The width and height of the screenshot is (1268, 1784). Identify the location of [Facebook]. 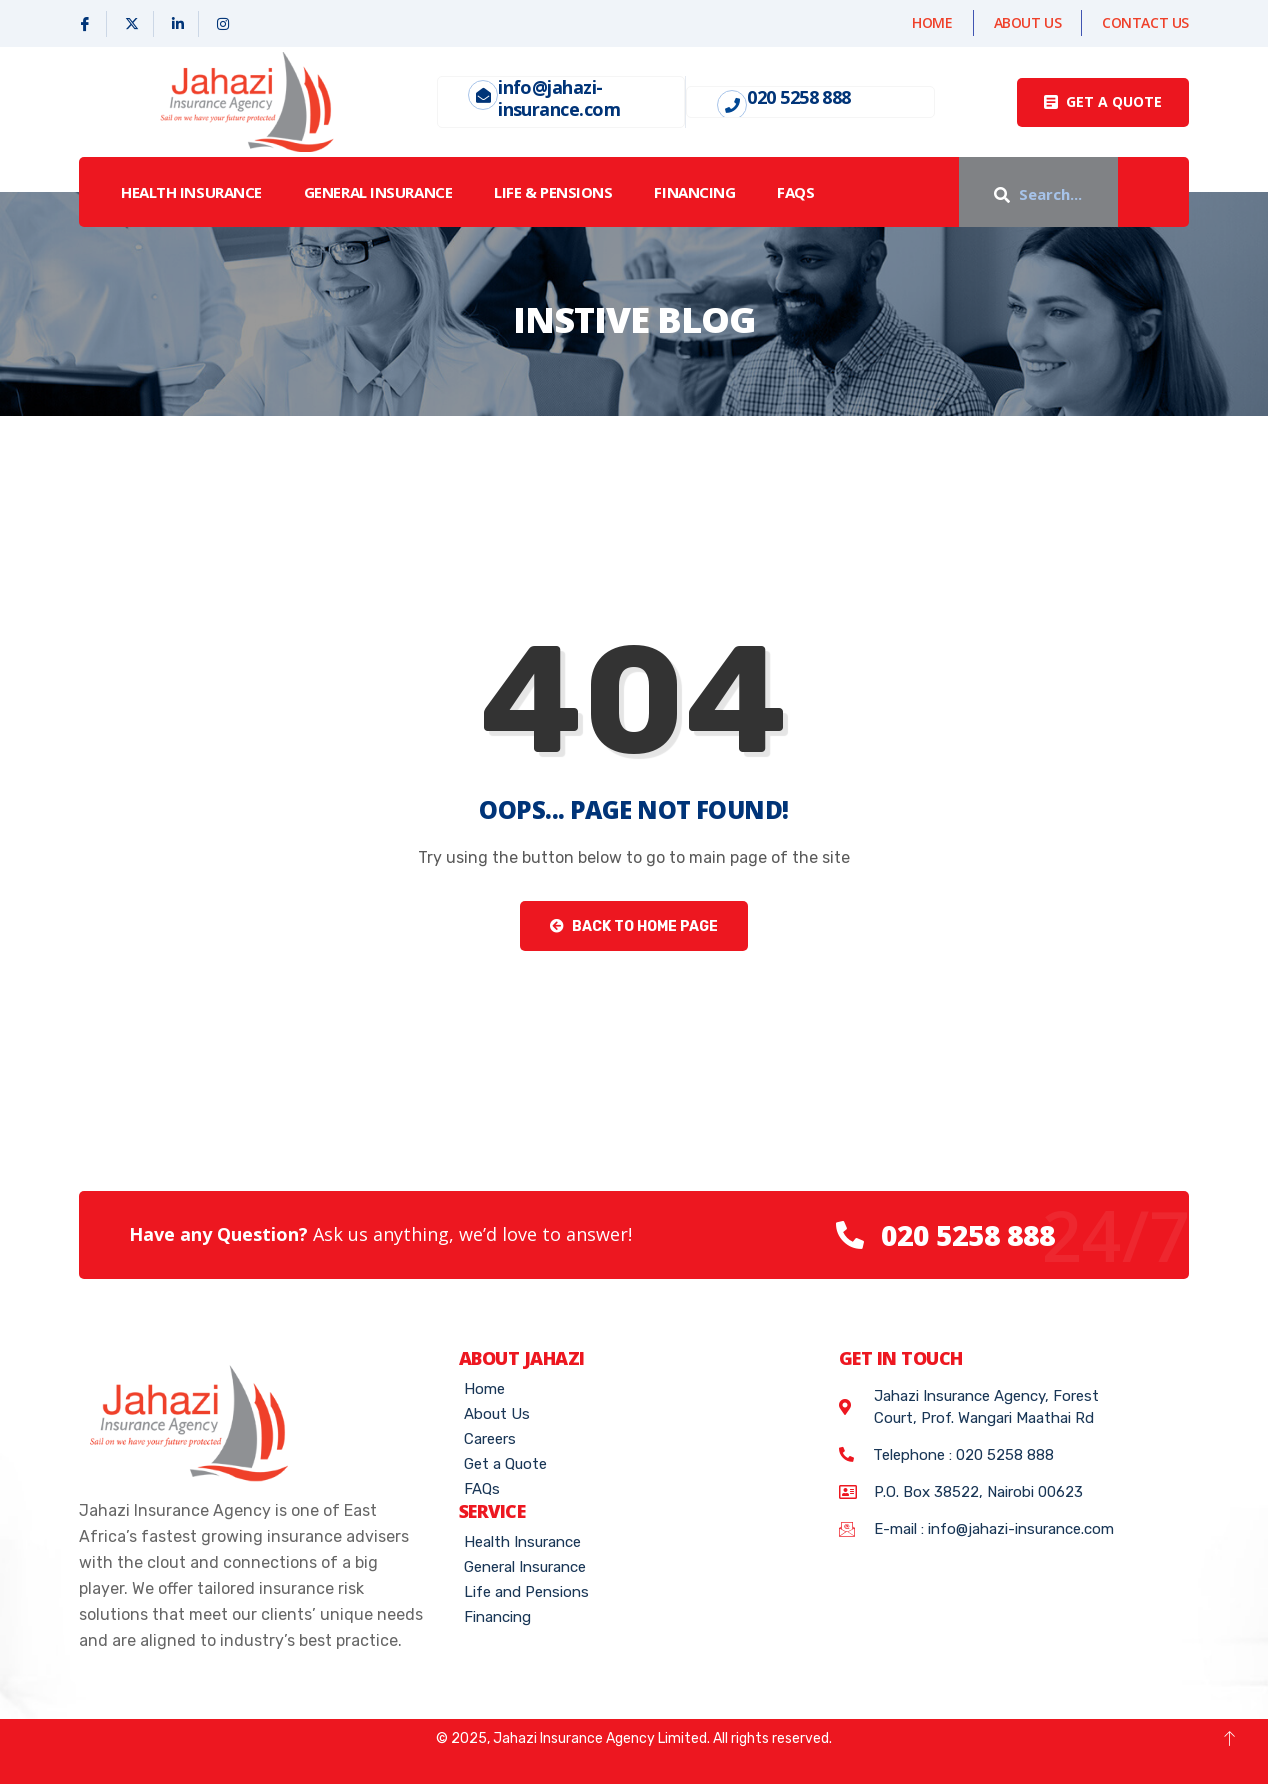
(85, 24).